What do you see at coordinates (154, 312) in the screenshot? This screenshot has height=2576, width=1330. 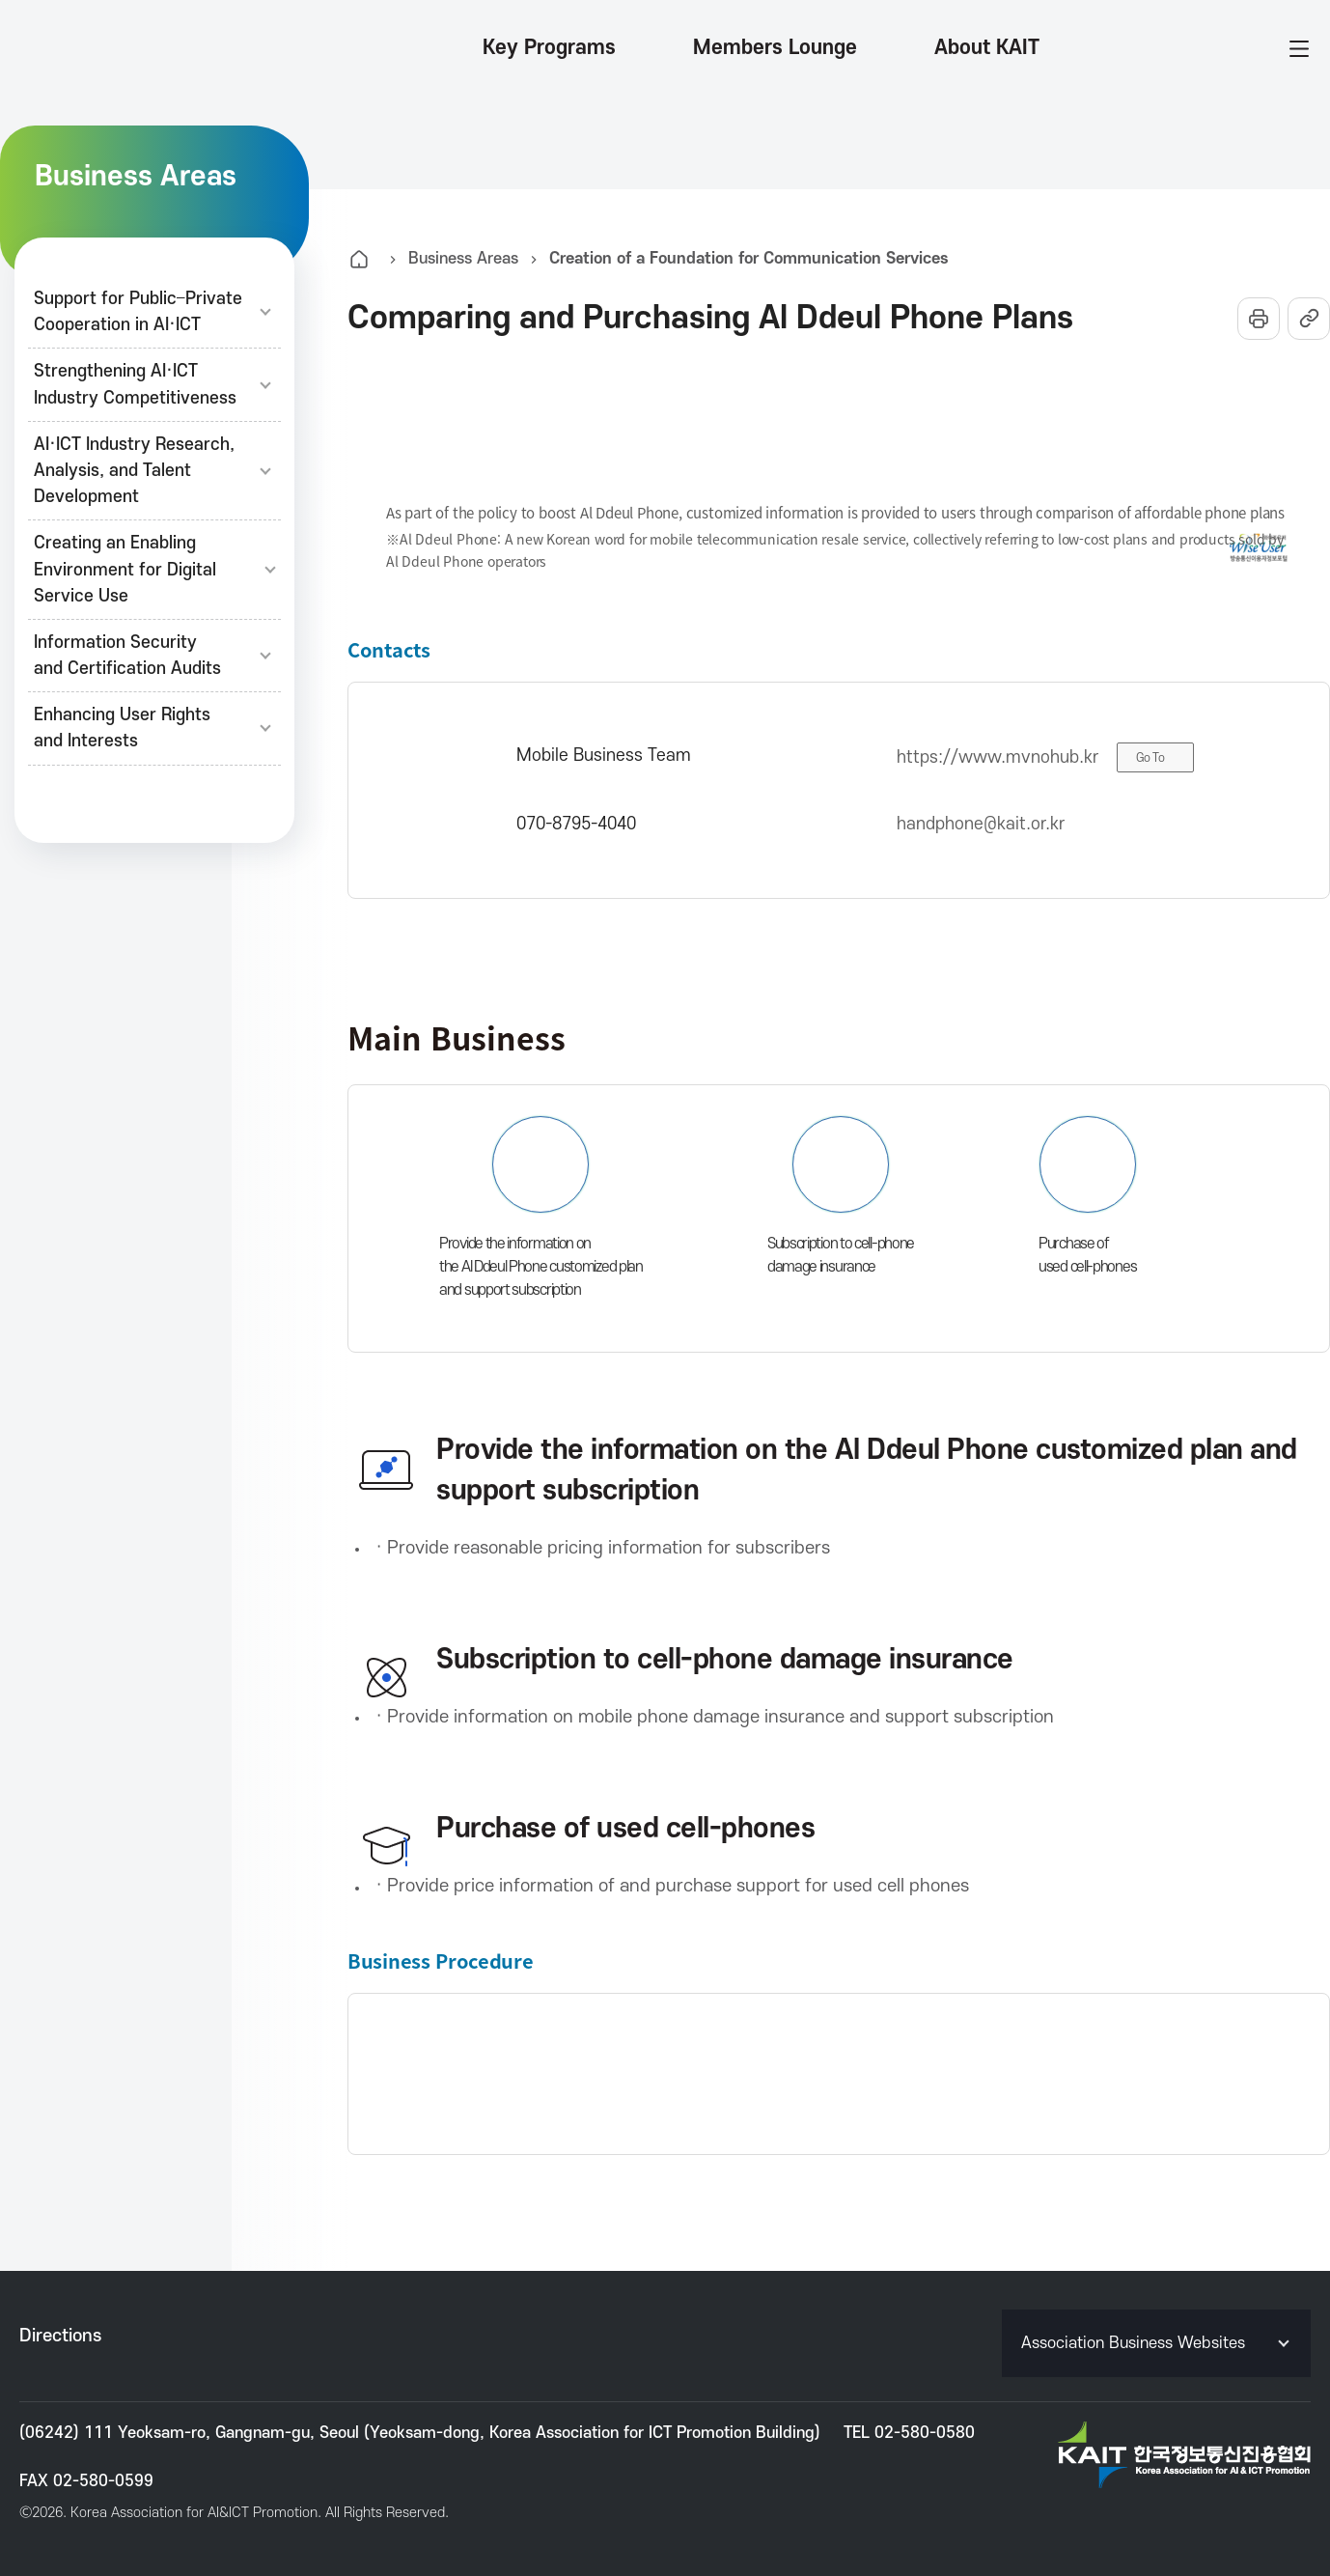 I see `Support for Public–PrivateCooperation in AI·ICT` at bounding box center [154, 312].